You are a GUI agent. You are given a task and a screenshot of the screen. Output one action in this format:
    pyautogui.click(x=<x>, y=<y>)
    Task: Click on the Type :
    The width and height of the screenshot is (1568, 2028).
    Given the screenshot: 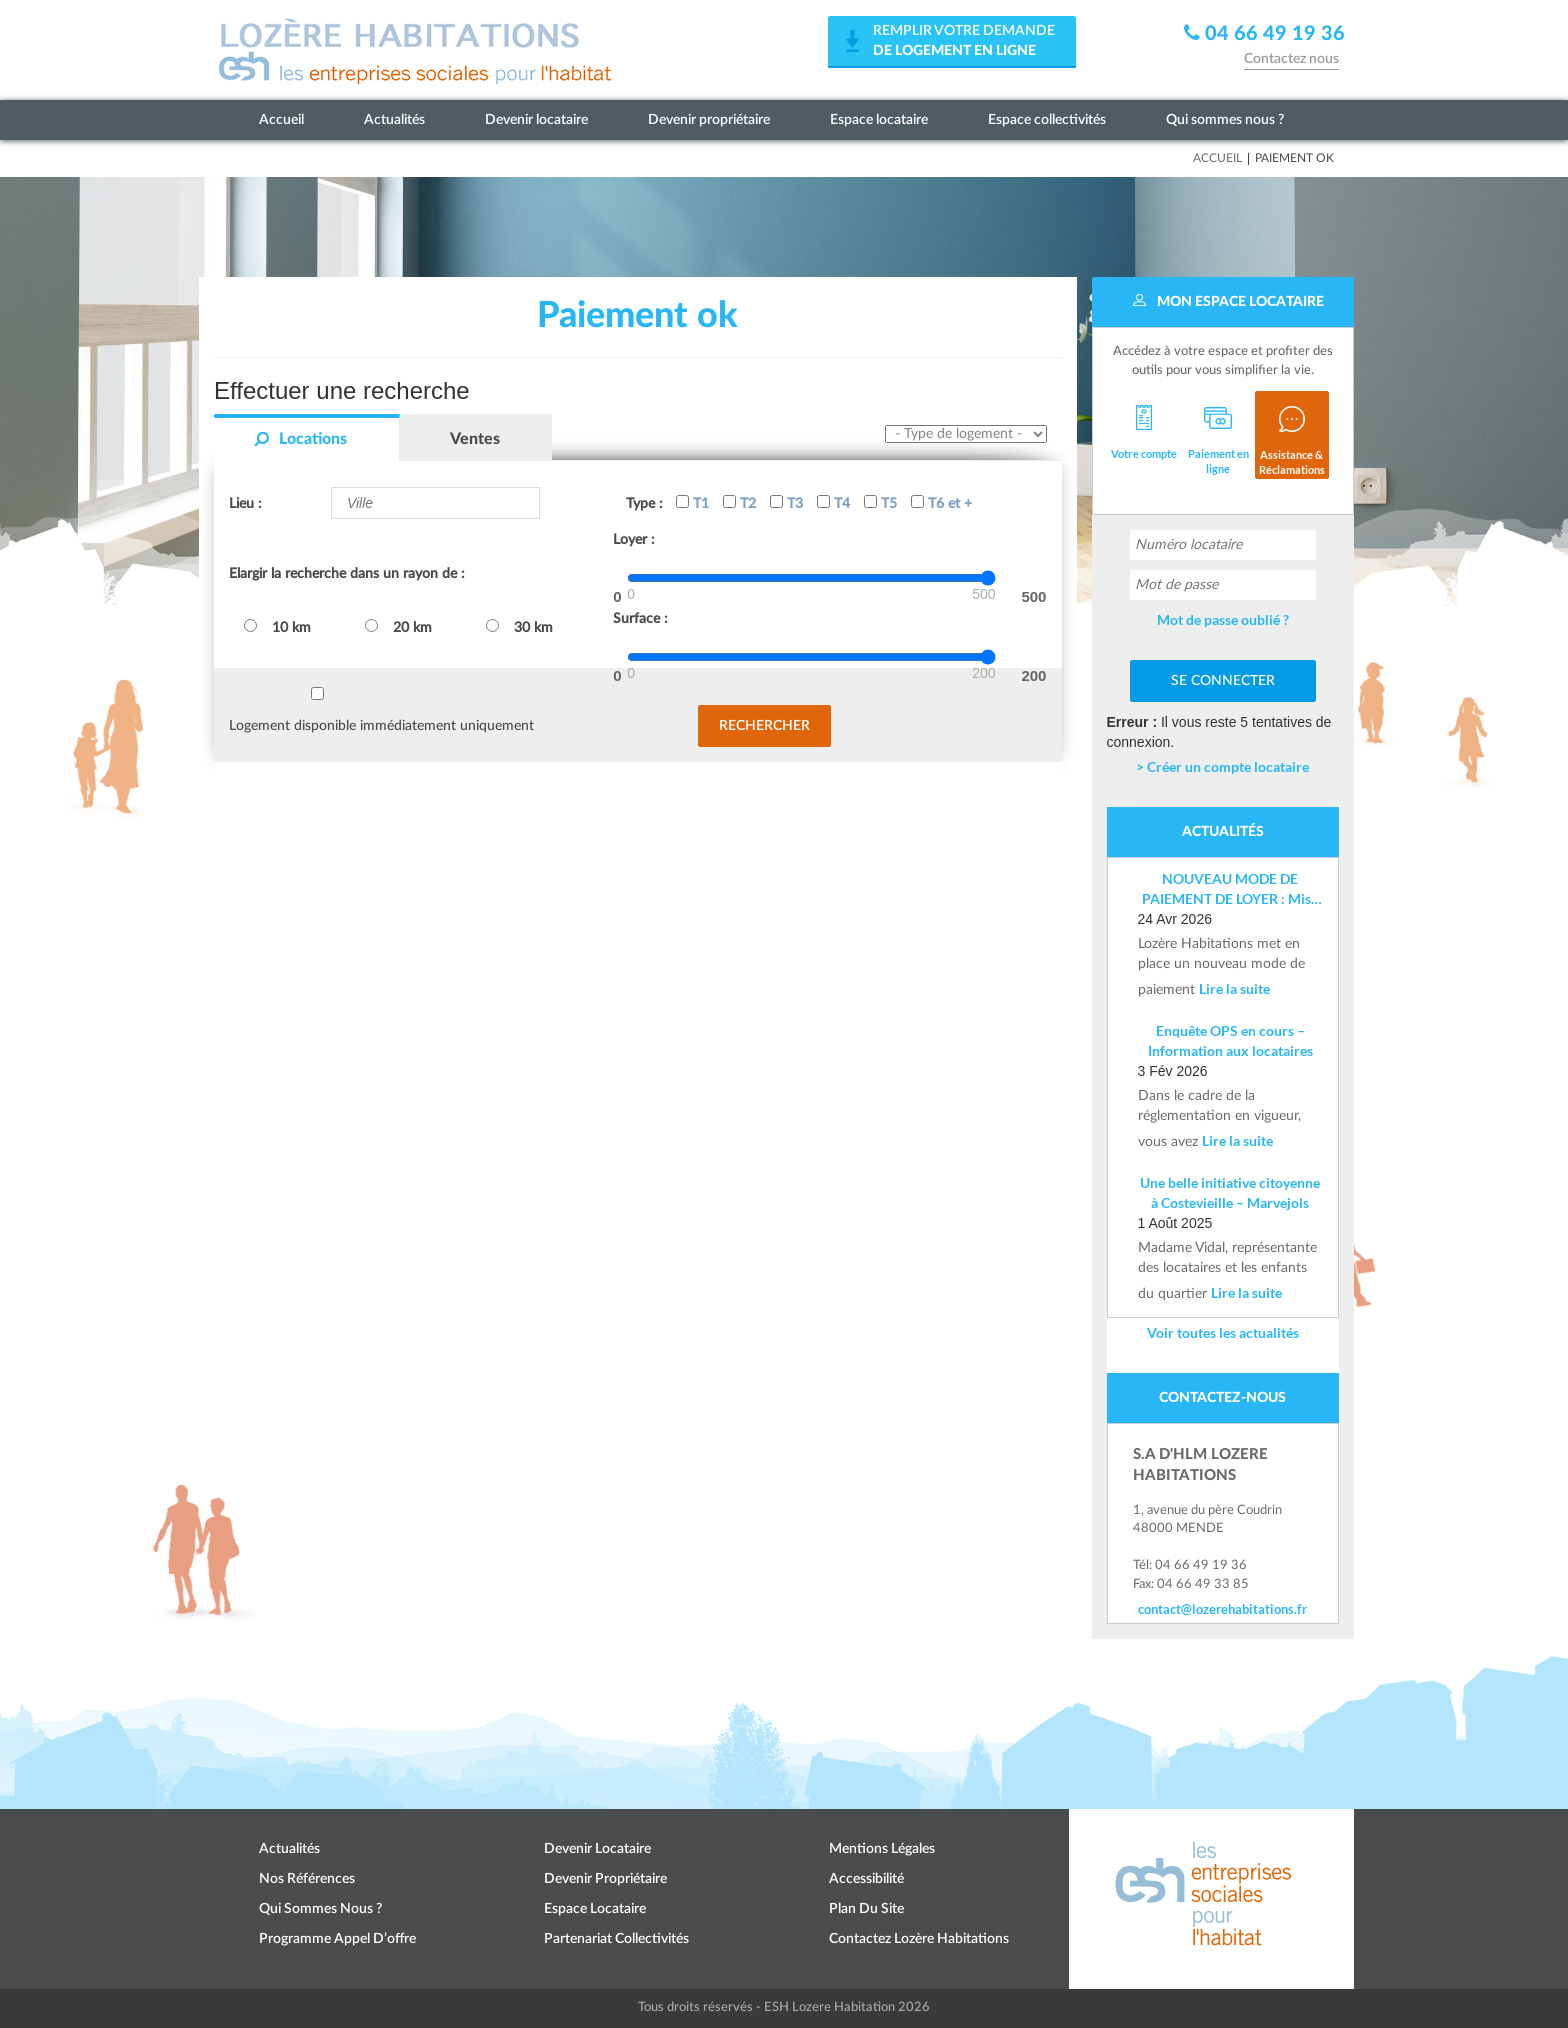 What is the action you would take?
    pyautogui.click(x=644, y=504)
    